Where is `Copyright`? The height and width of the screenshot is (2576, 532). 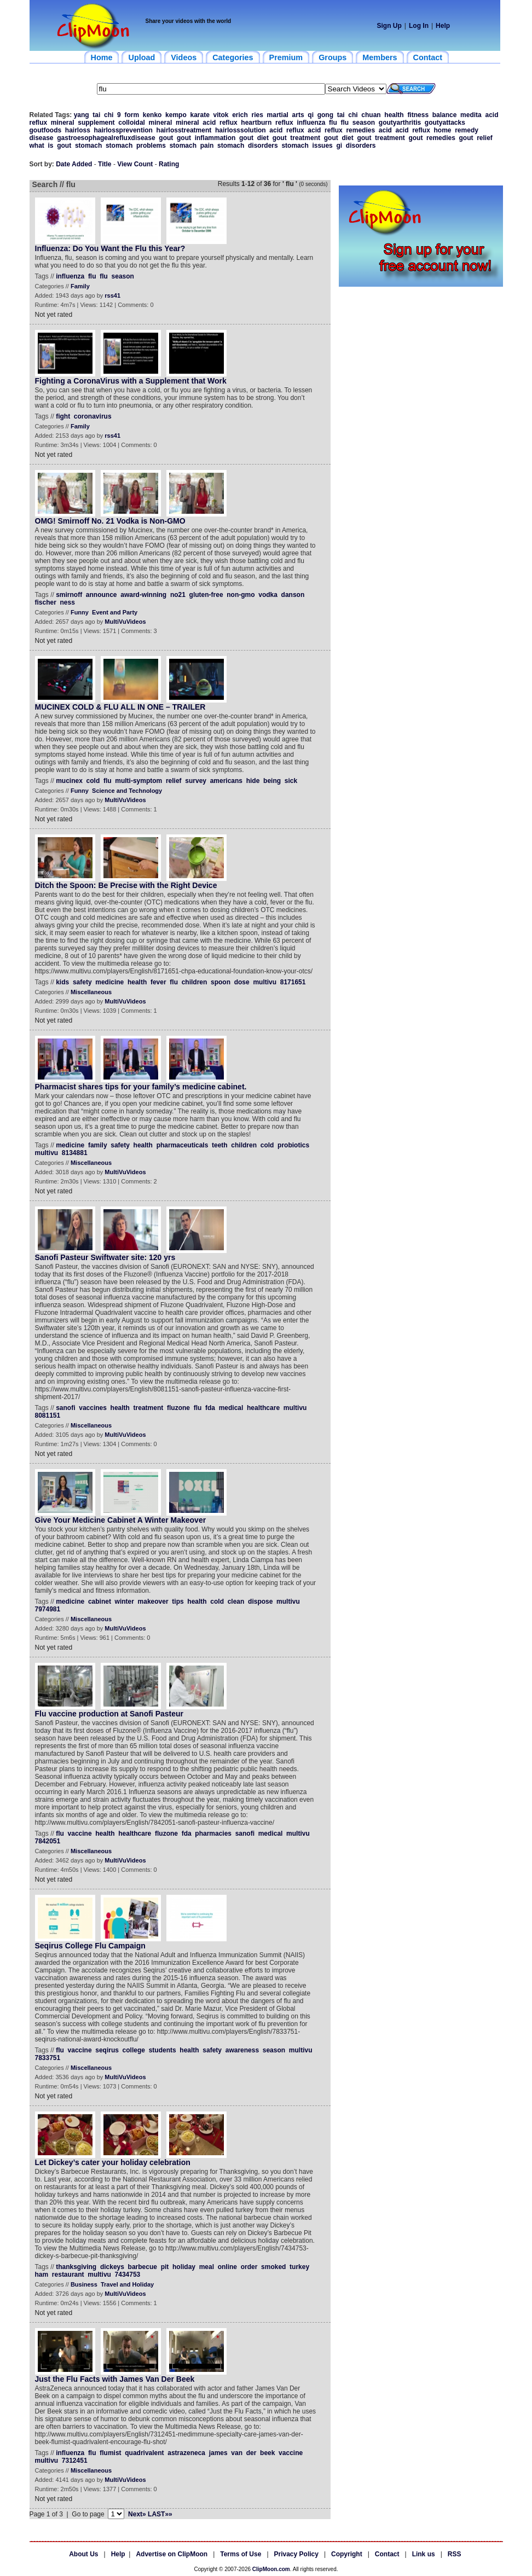
Copyright is located at coordinates (346, 2554).